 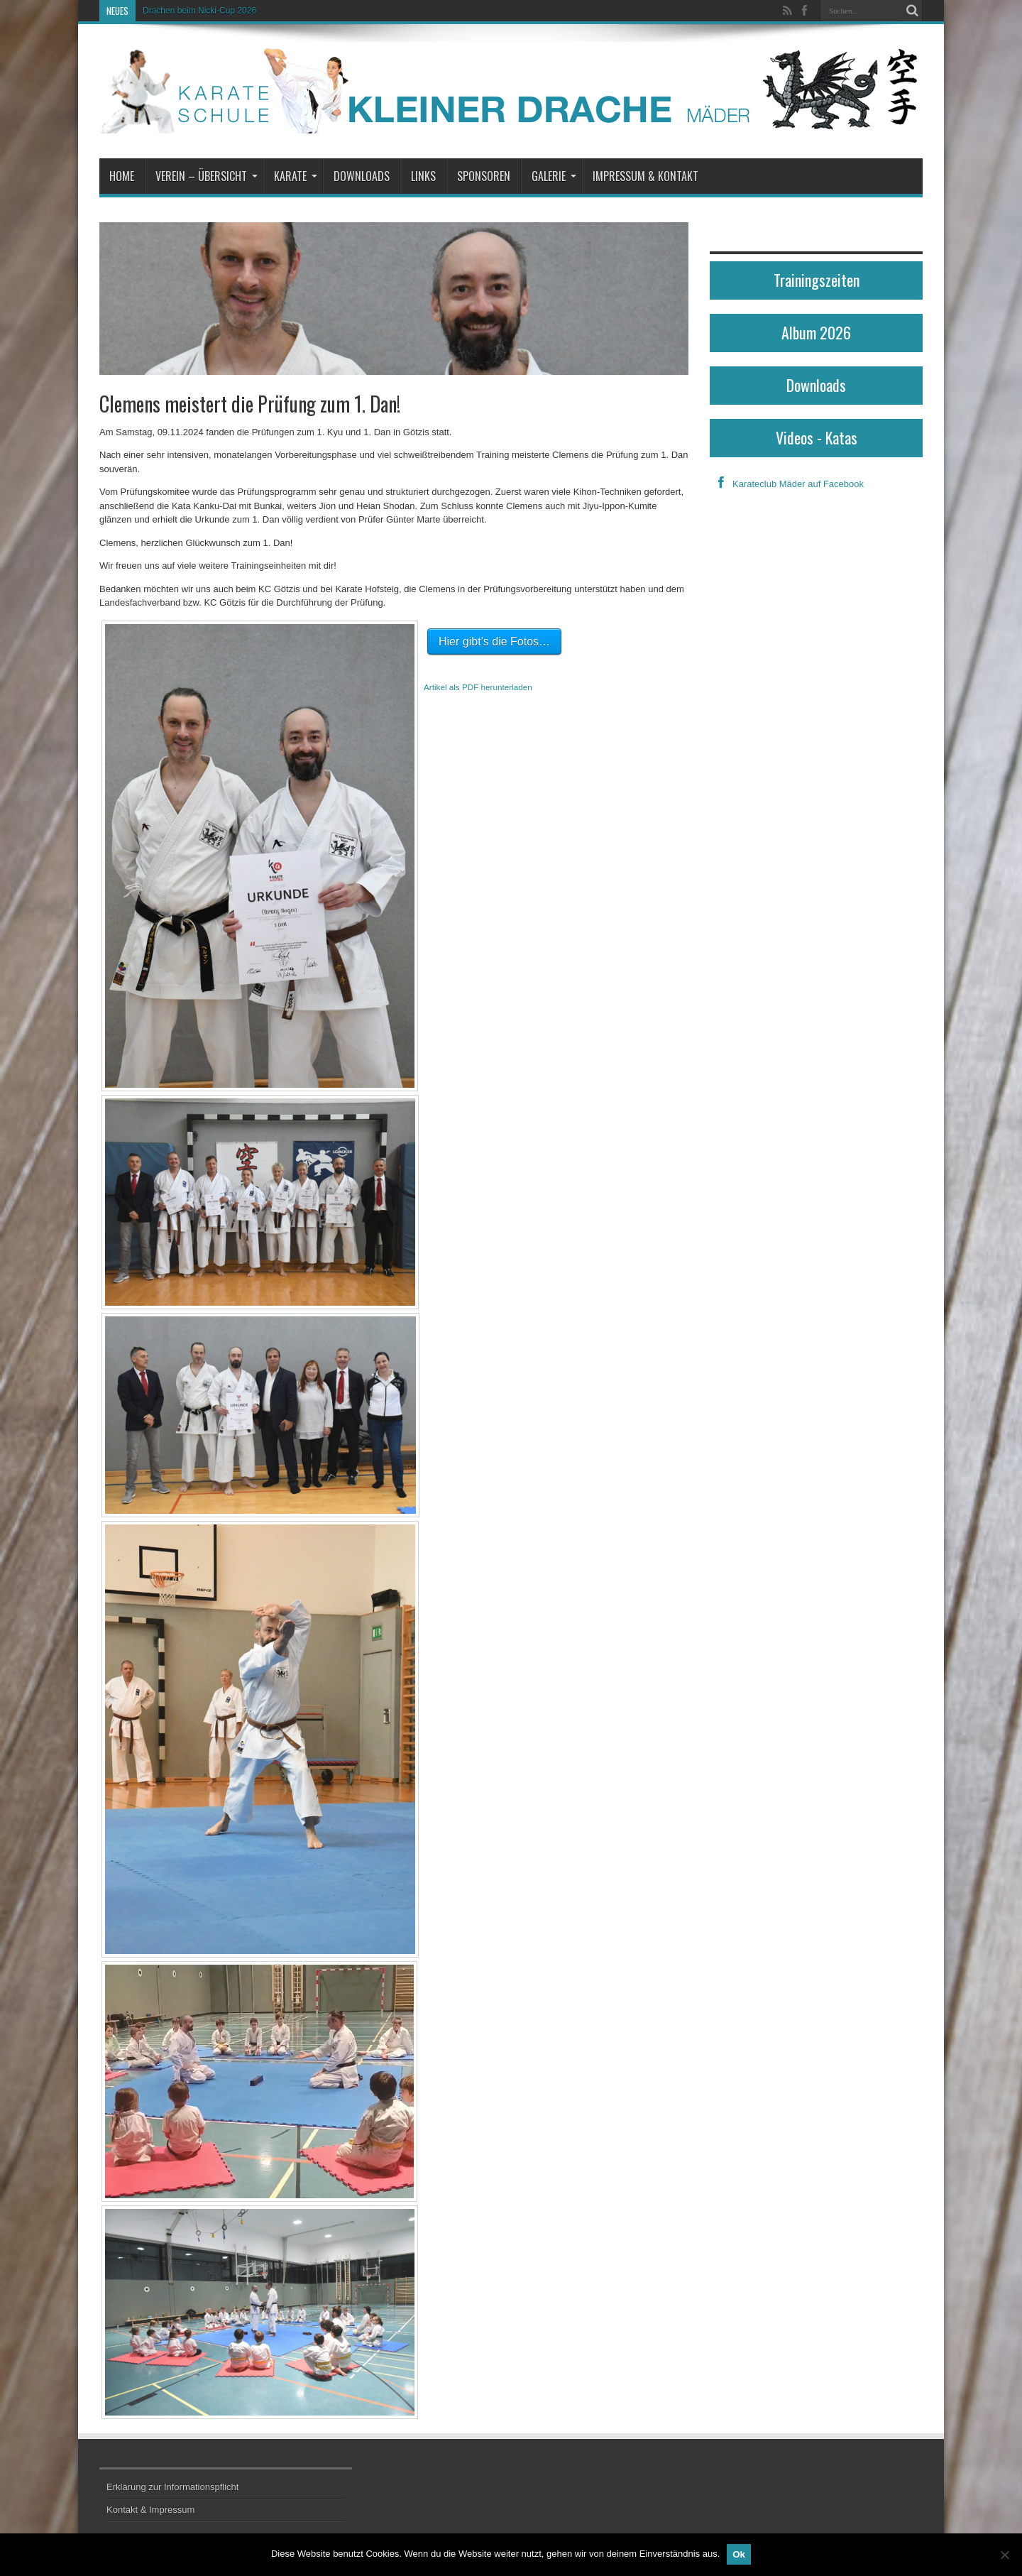 I want to click on Karateclub Mäder auf Facebook, so click(x=787, y=484).